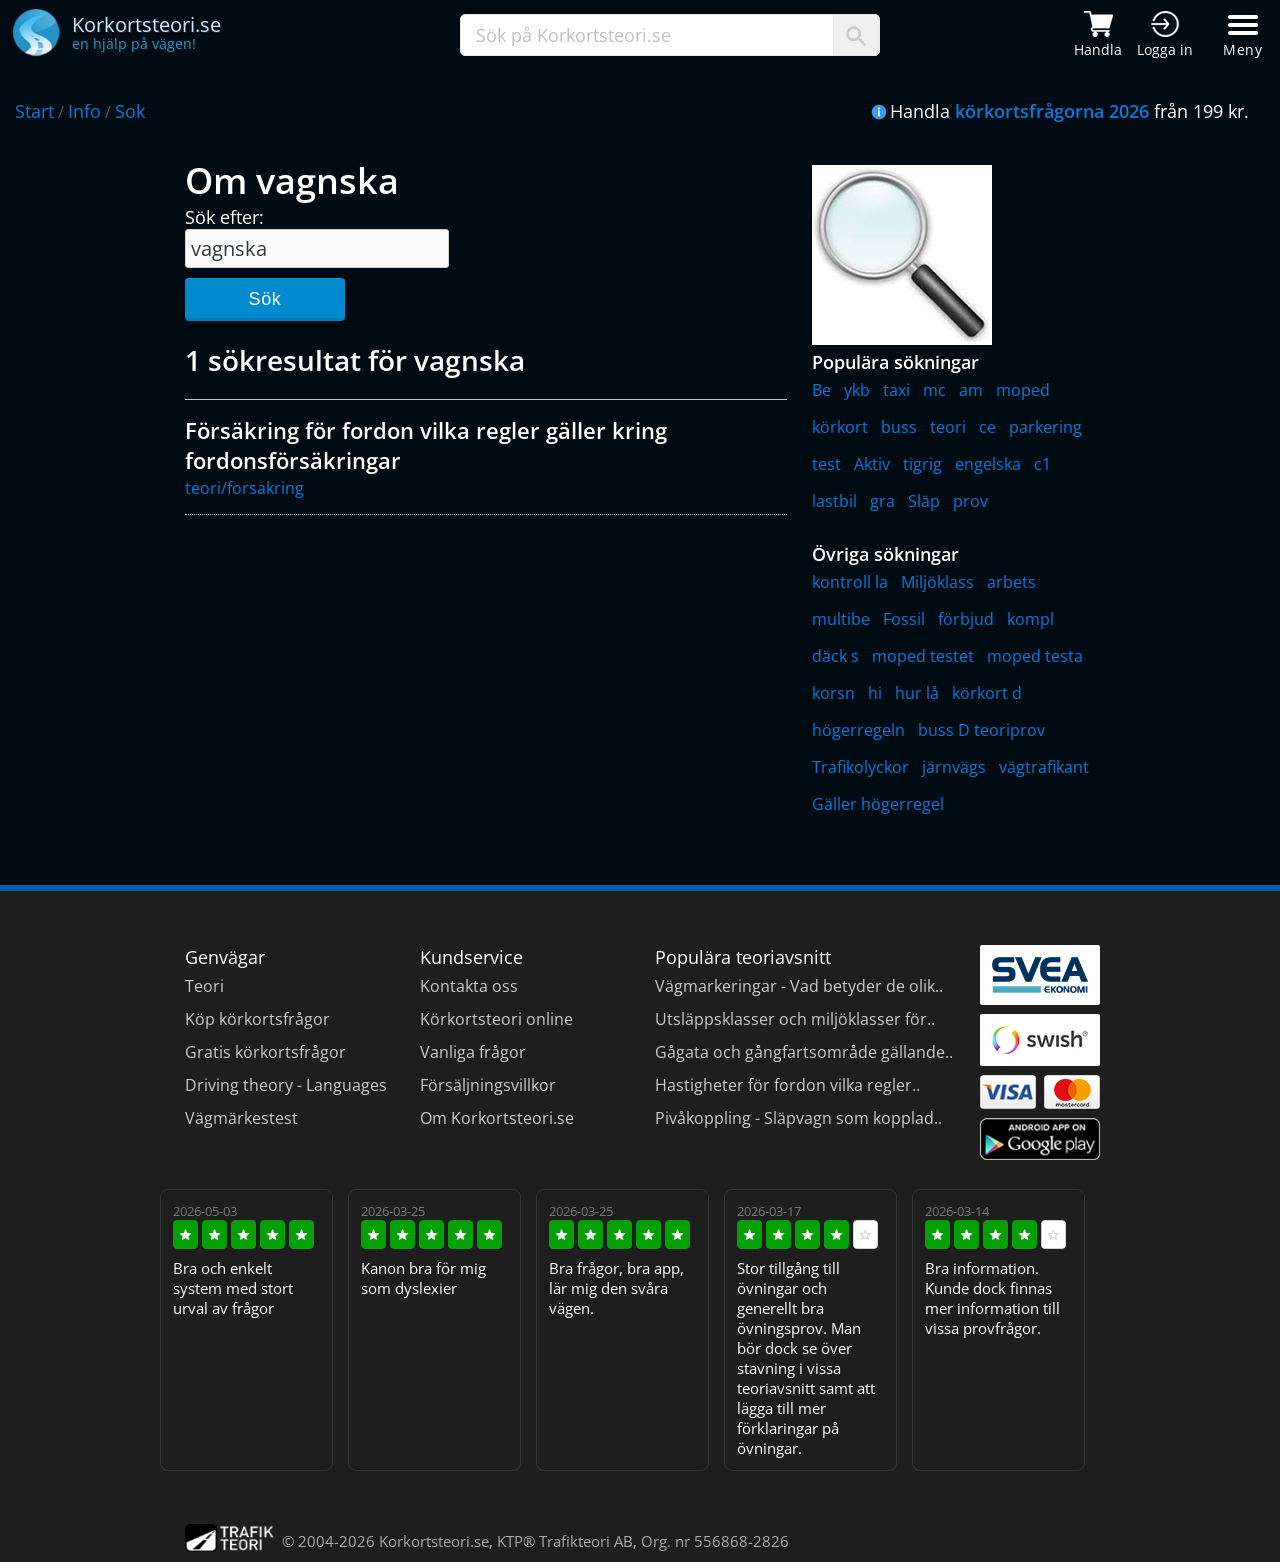  Describe the element at coordinates (795, 1019) in the screenshot. I see `Utsläppsklasser och miljöklasser för..` at that location.